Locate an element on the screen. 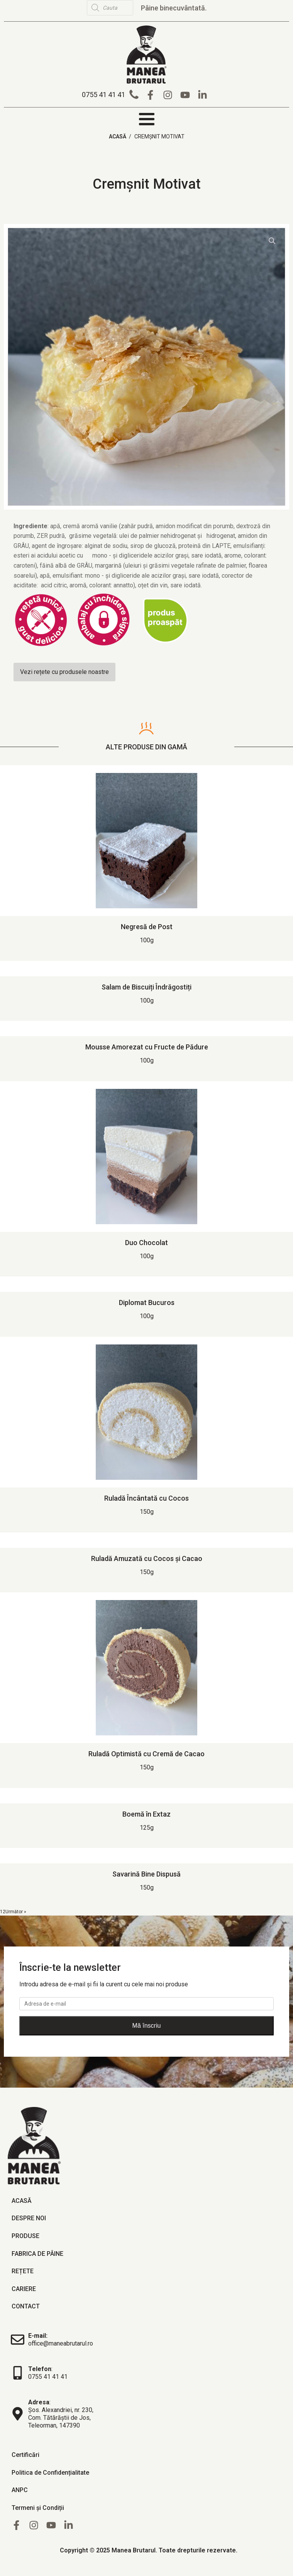  [Open search in the mobile overlay] is located at coordinates (131, 7).